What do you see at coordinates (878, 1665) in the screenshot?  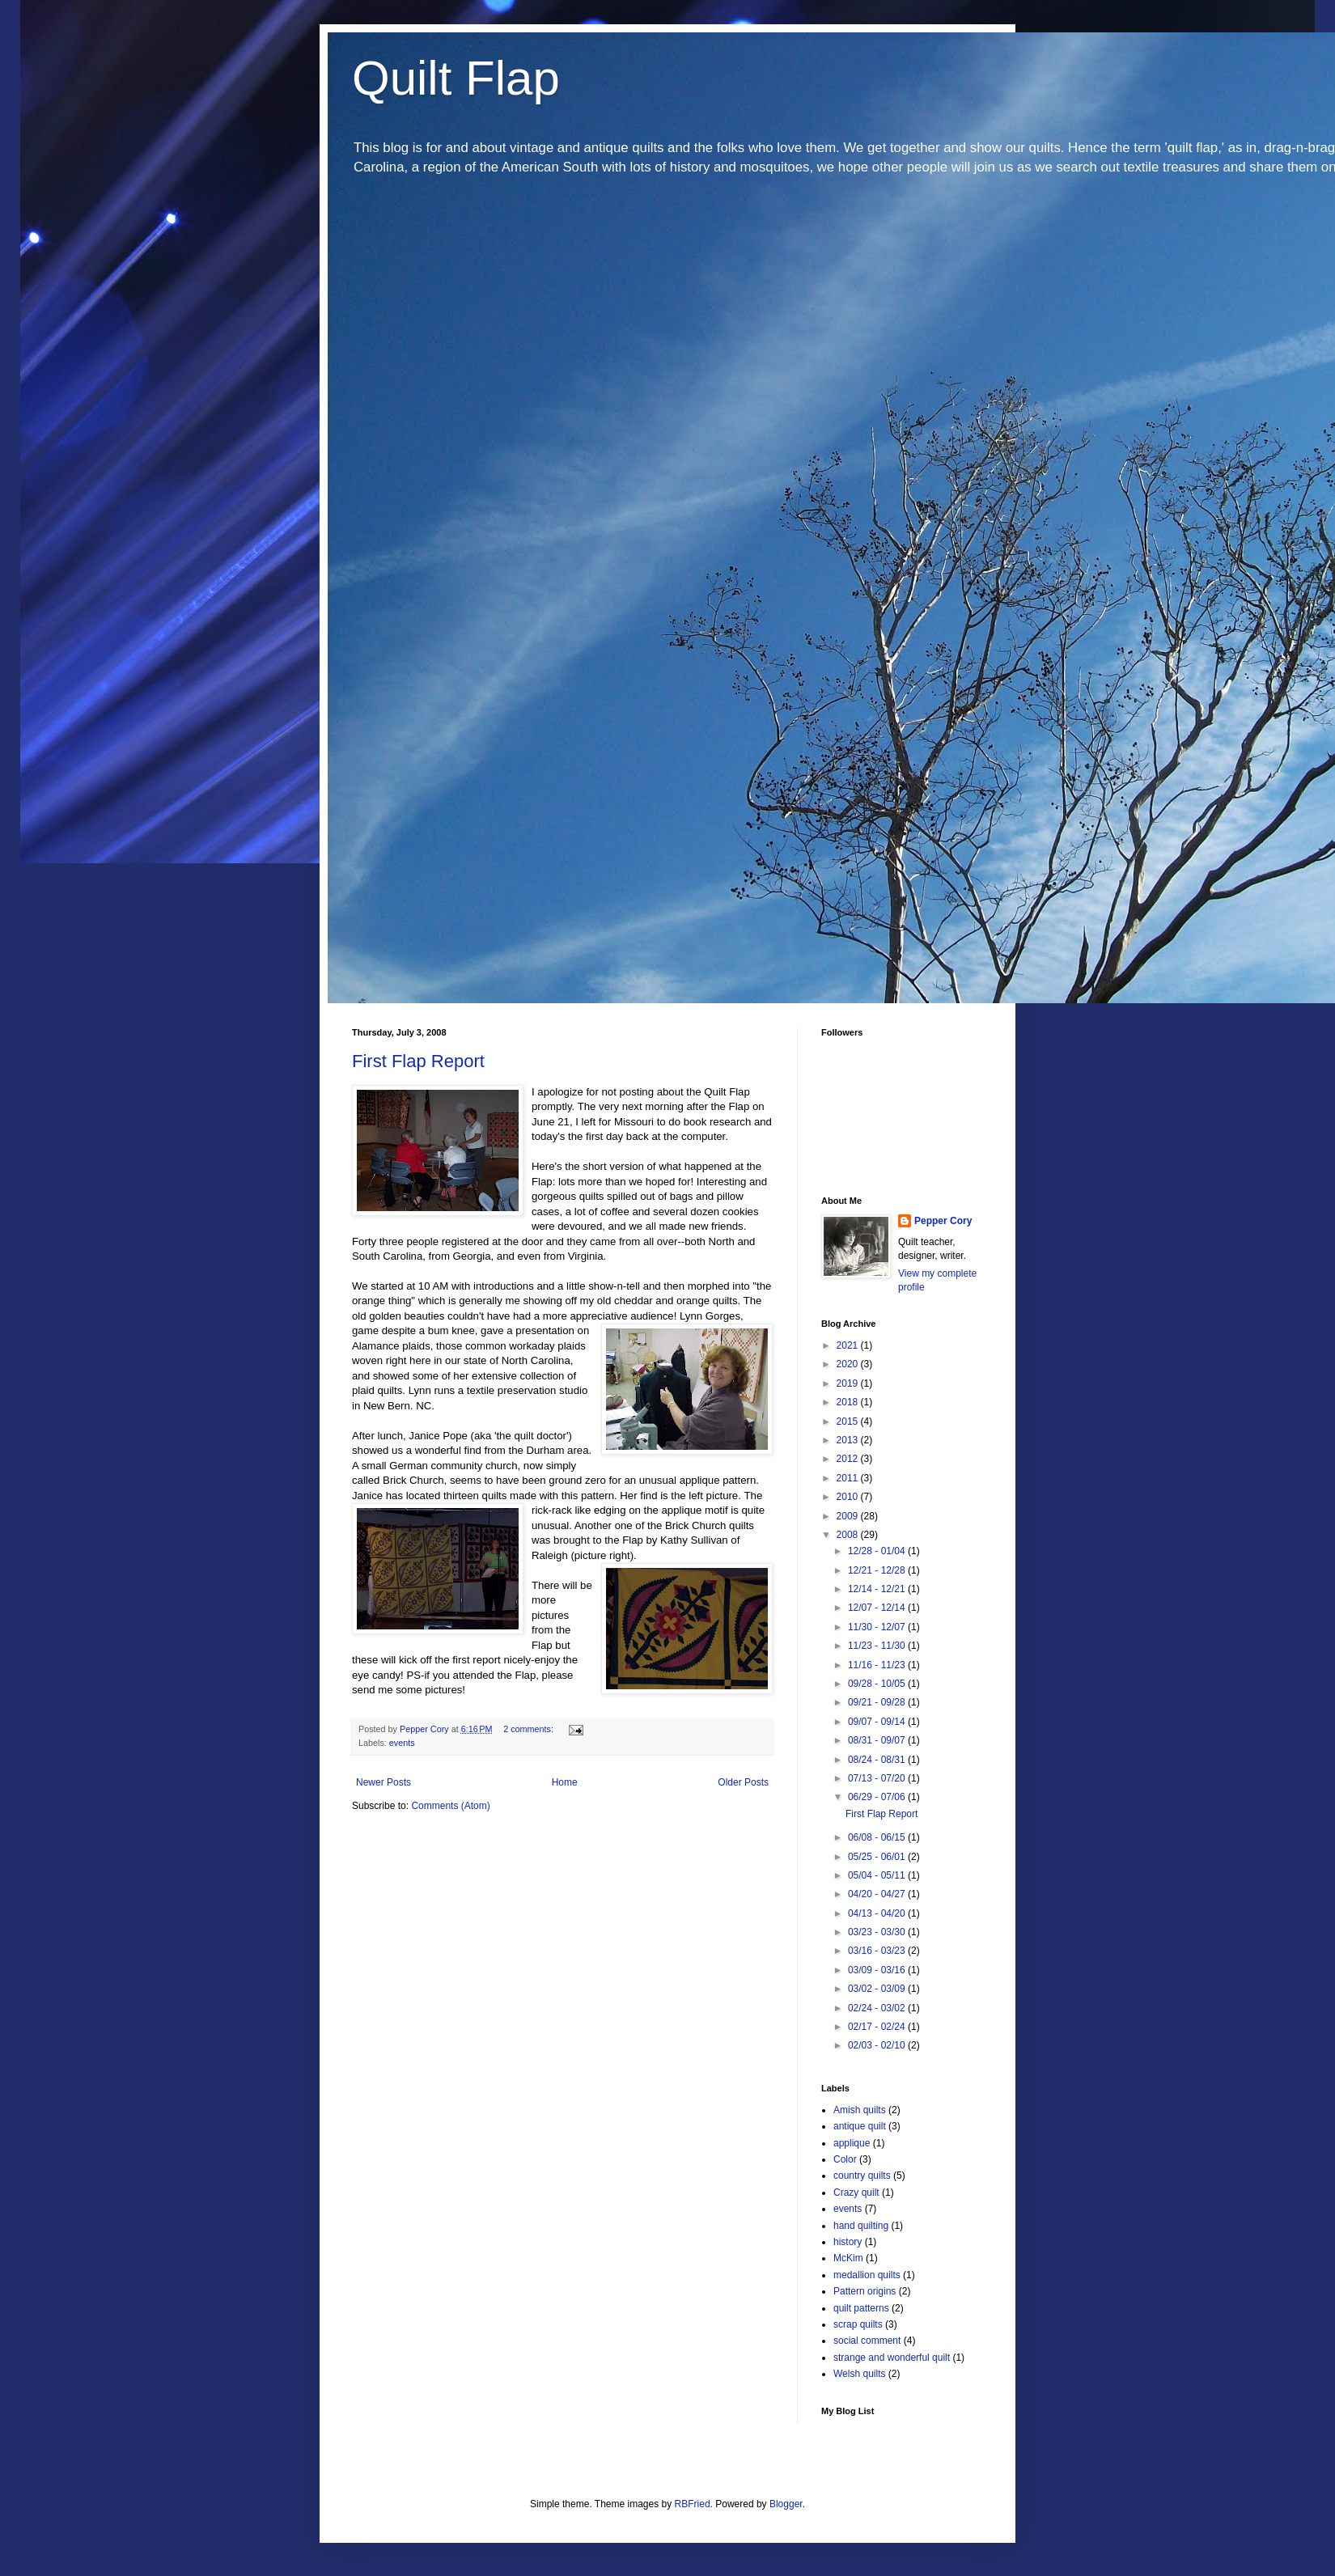 I see `11/16 - 11/23` at bounding box center [878, 1665].